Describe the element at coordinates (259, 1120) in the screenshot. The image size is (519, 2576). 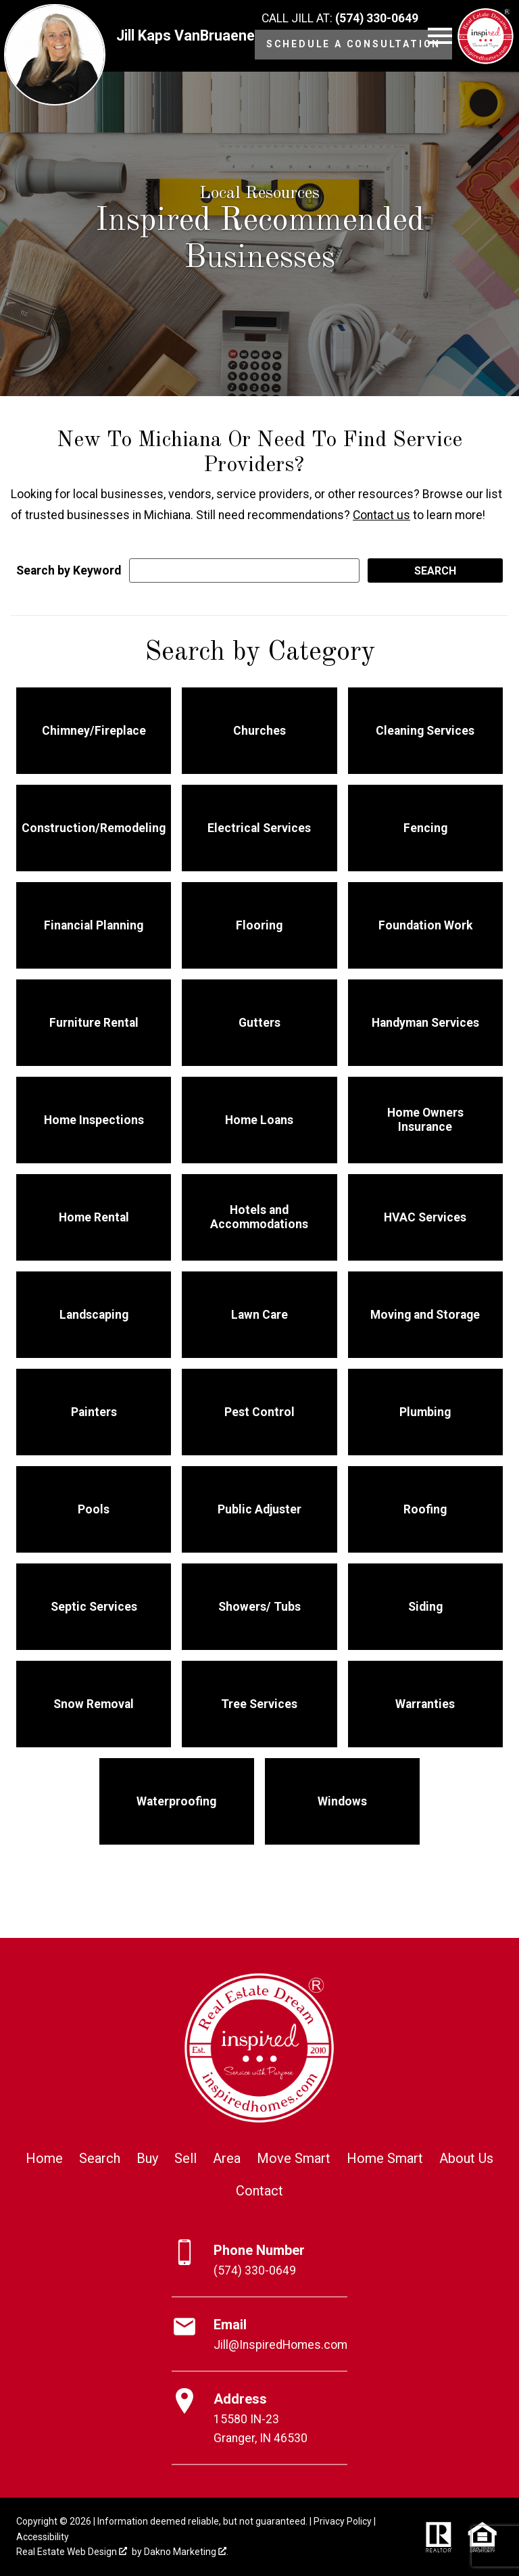
I see `Home Loans` at that location.